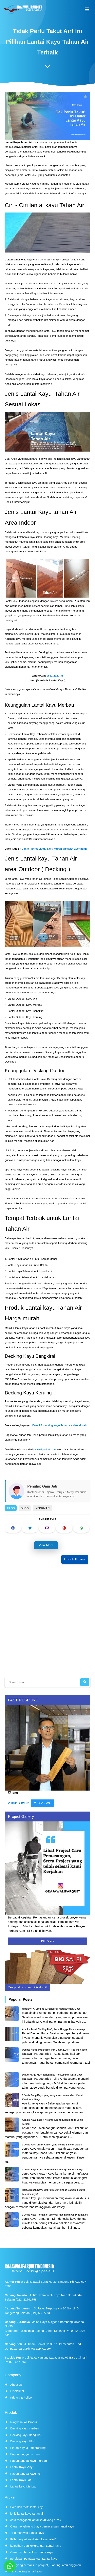  Describe the element at coordinates (21, 2397) in the screenshot. I see `Privacy & Police` at that location.